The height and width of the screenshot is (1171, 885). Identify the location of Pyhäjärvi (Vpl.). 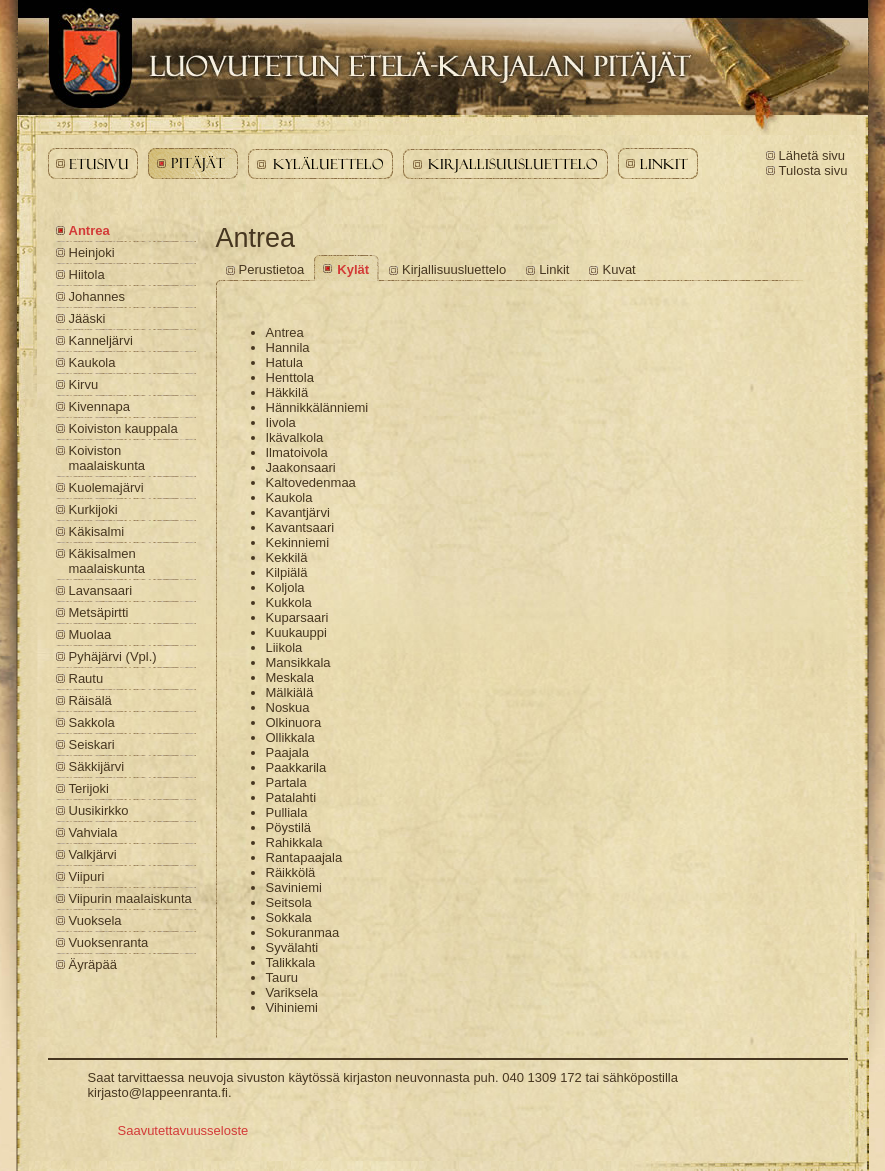
(113, 656).